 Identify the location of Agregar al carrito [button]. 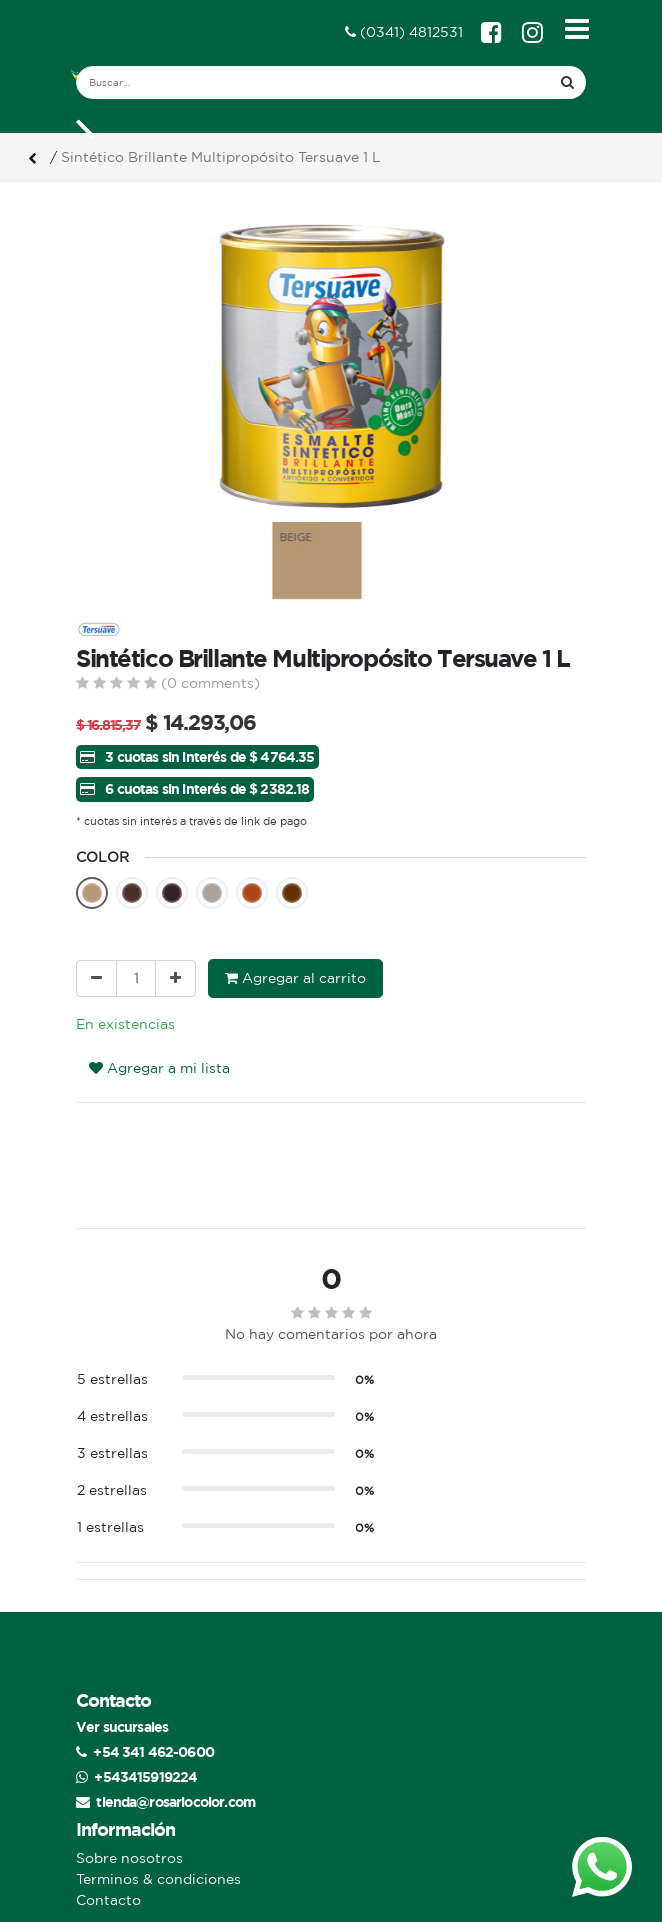
(295, 978).